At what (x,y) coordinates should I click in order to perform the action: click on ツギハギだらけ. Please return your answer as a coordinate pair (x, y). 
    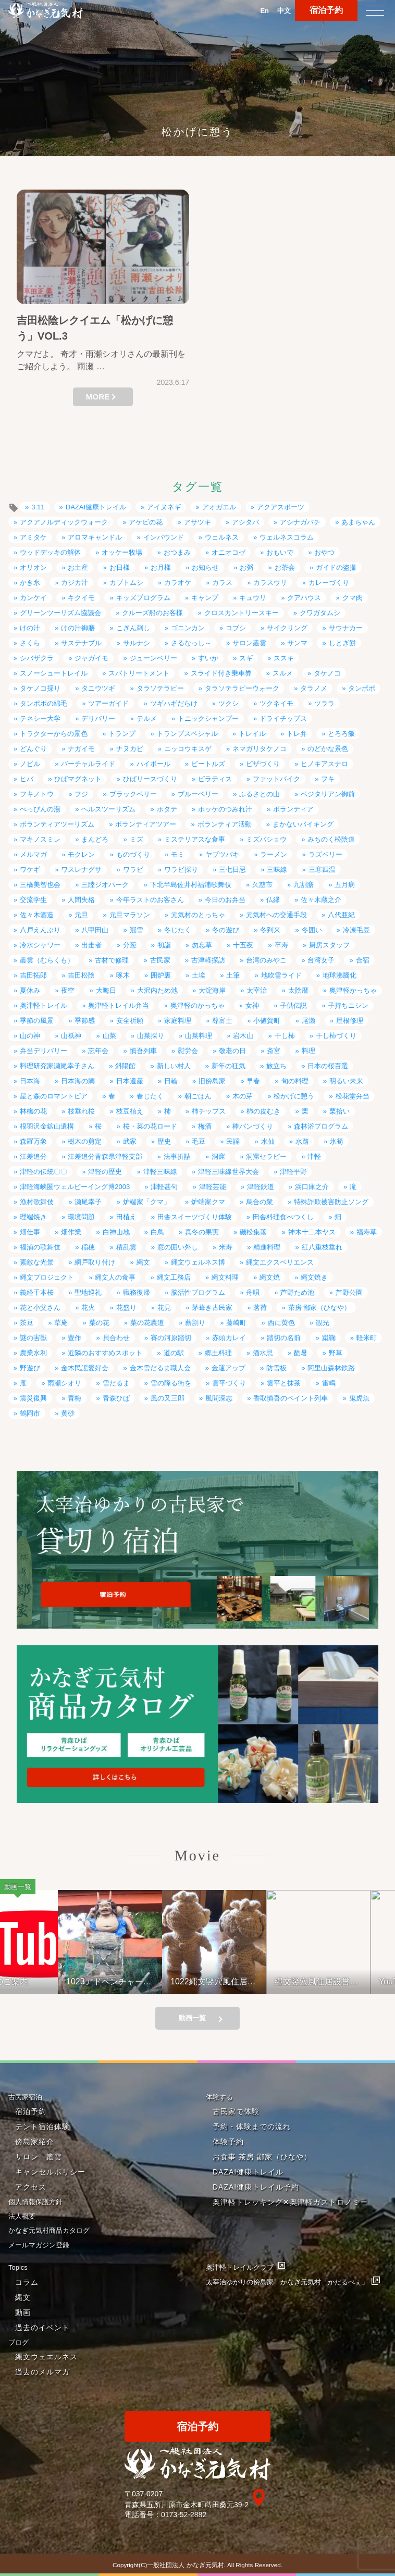
    Looking at the image, I should click on (174, 703).